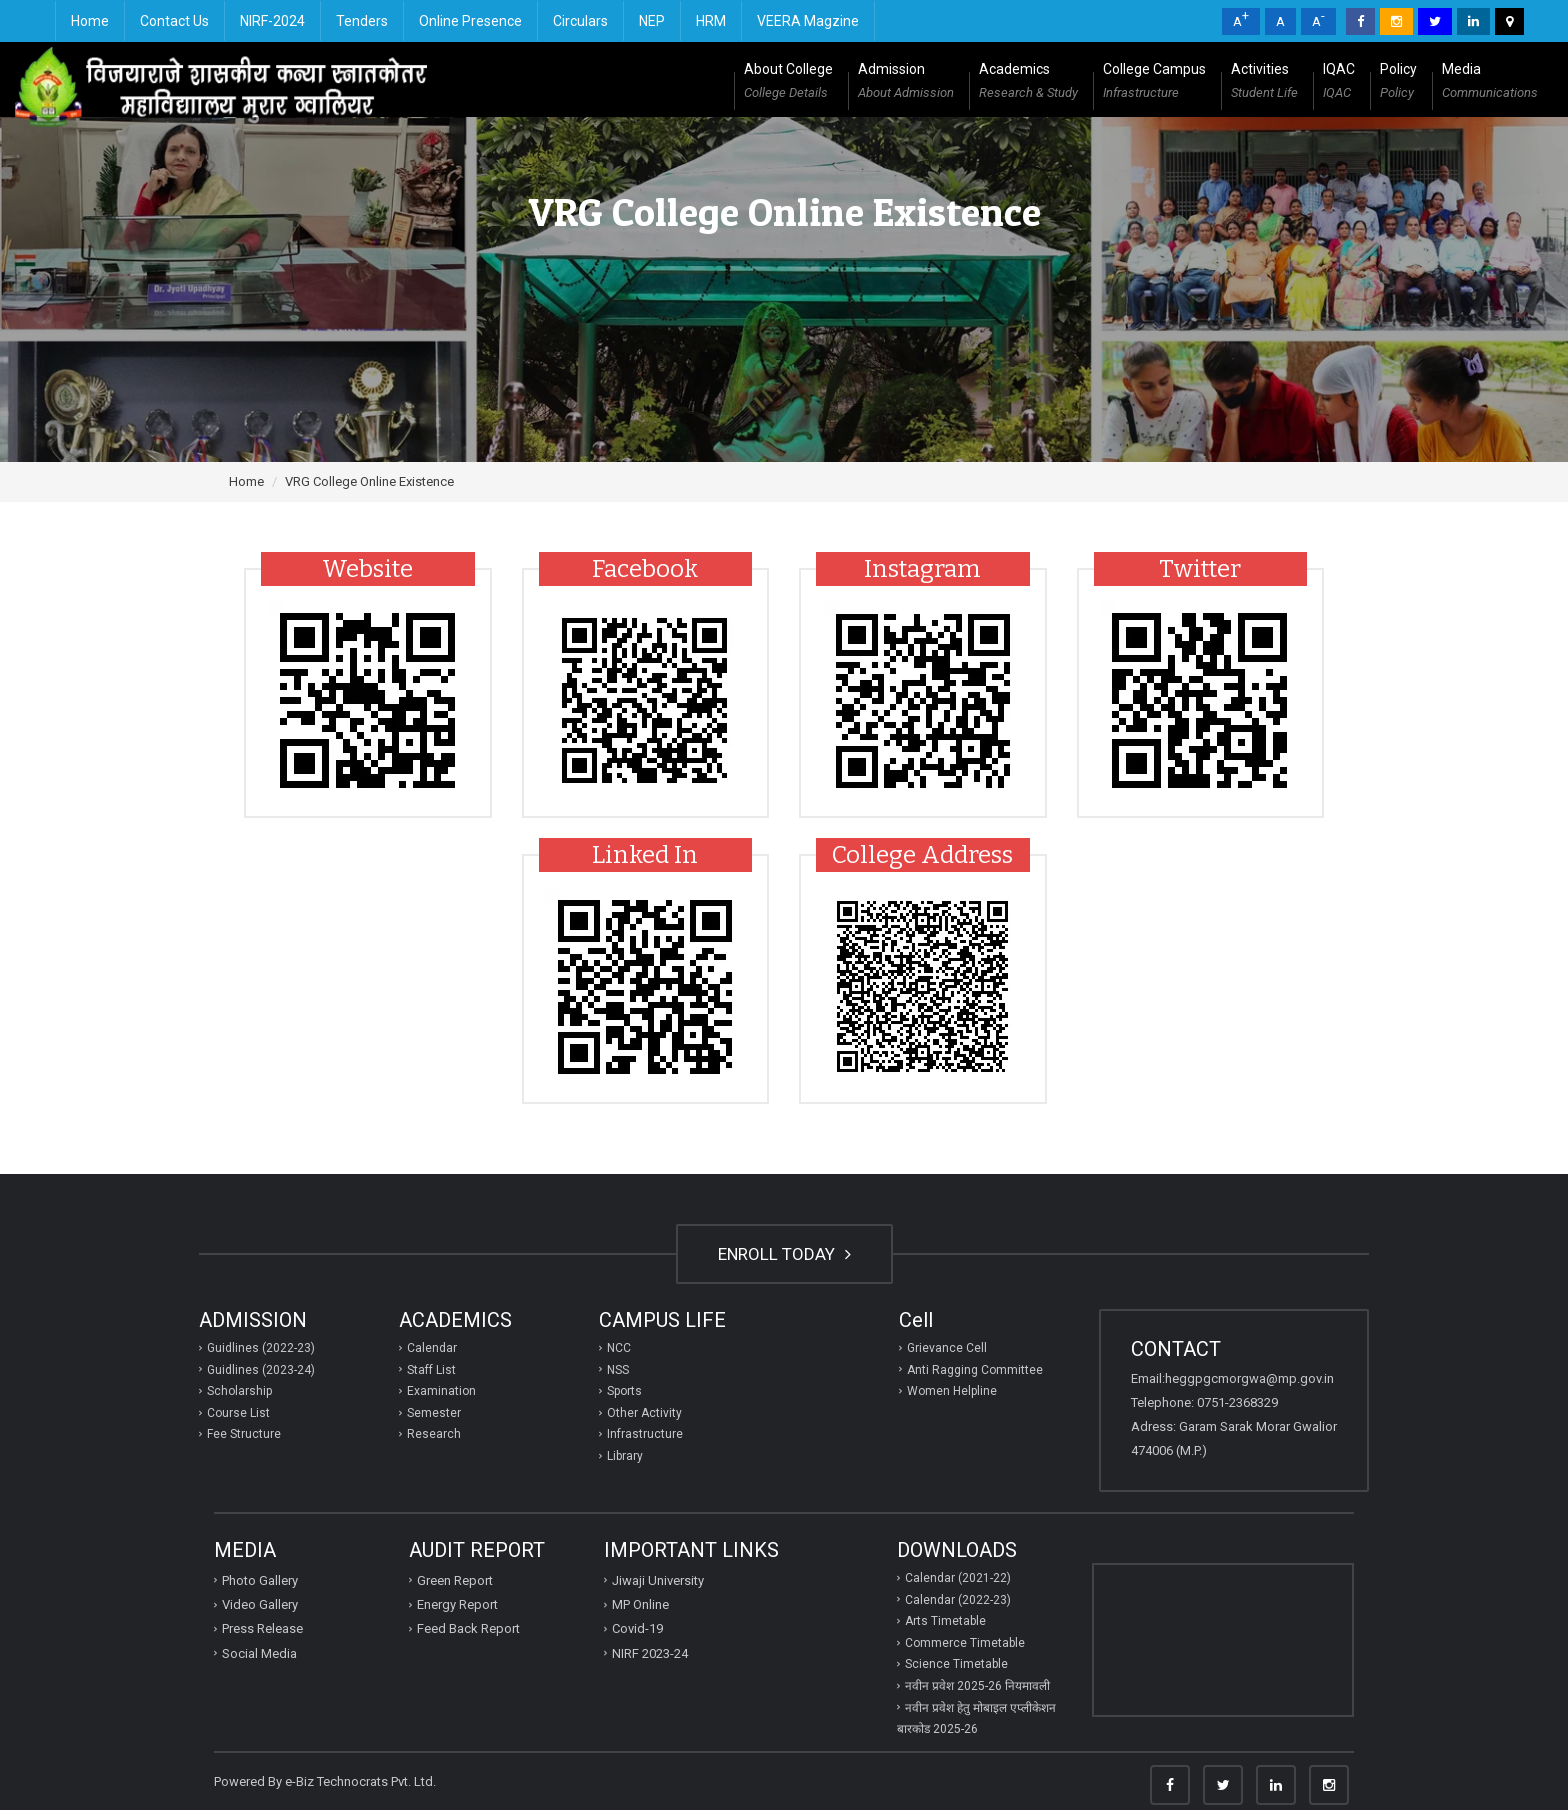 The width and height of the screenshot is (1568, 1810). Describe the element at coordinates (239, 1391) in the screenshot. I see `Scholarship` at that location.